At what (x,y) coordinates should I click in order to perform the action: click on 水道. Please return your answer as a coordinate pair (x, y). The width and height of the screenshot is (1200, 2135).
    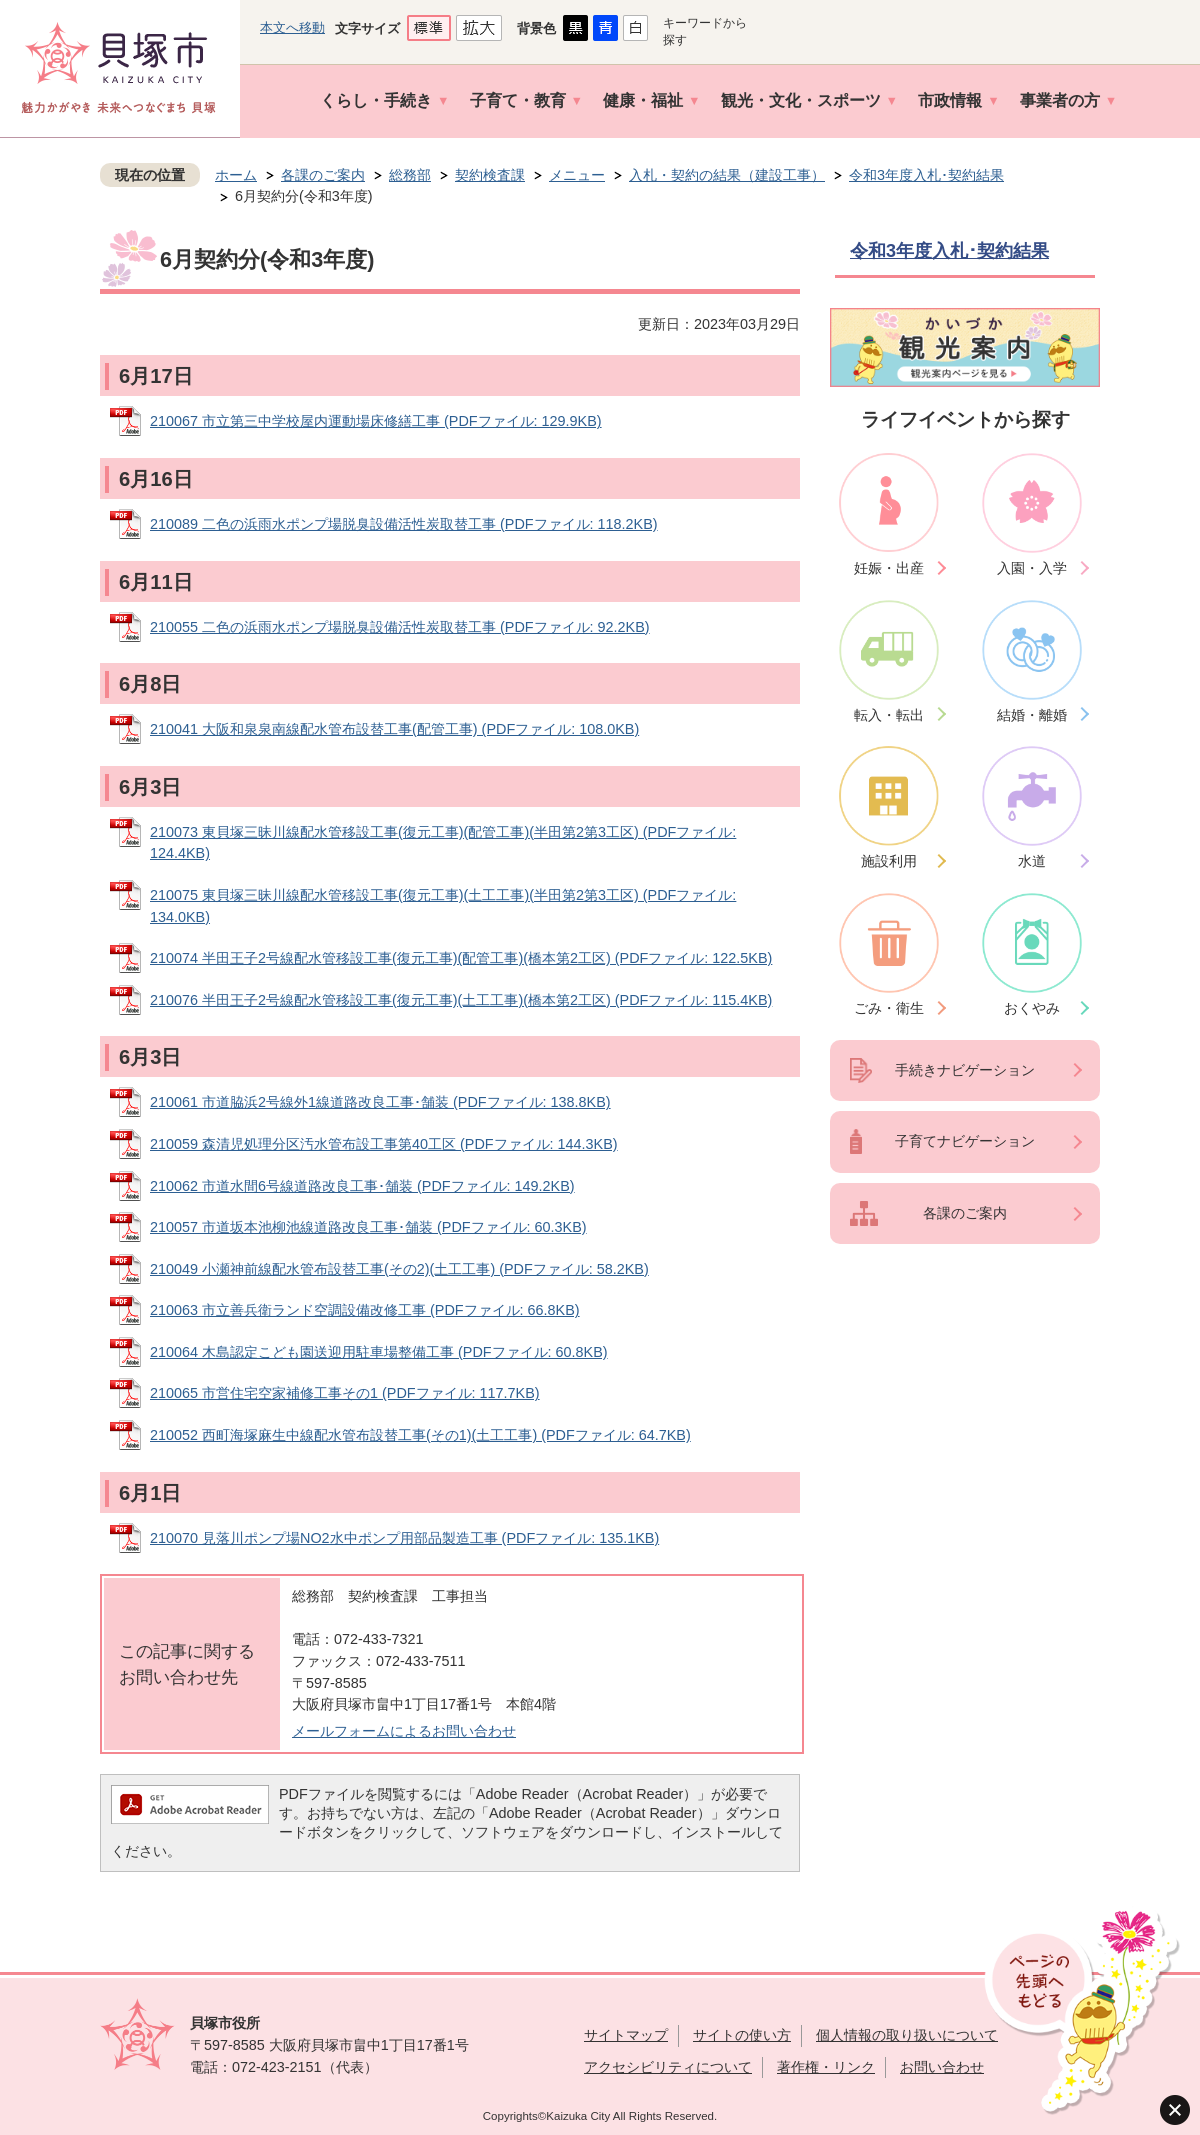
    Looking at the image, I should click on (1032, 861).